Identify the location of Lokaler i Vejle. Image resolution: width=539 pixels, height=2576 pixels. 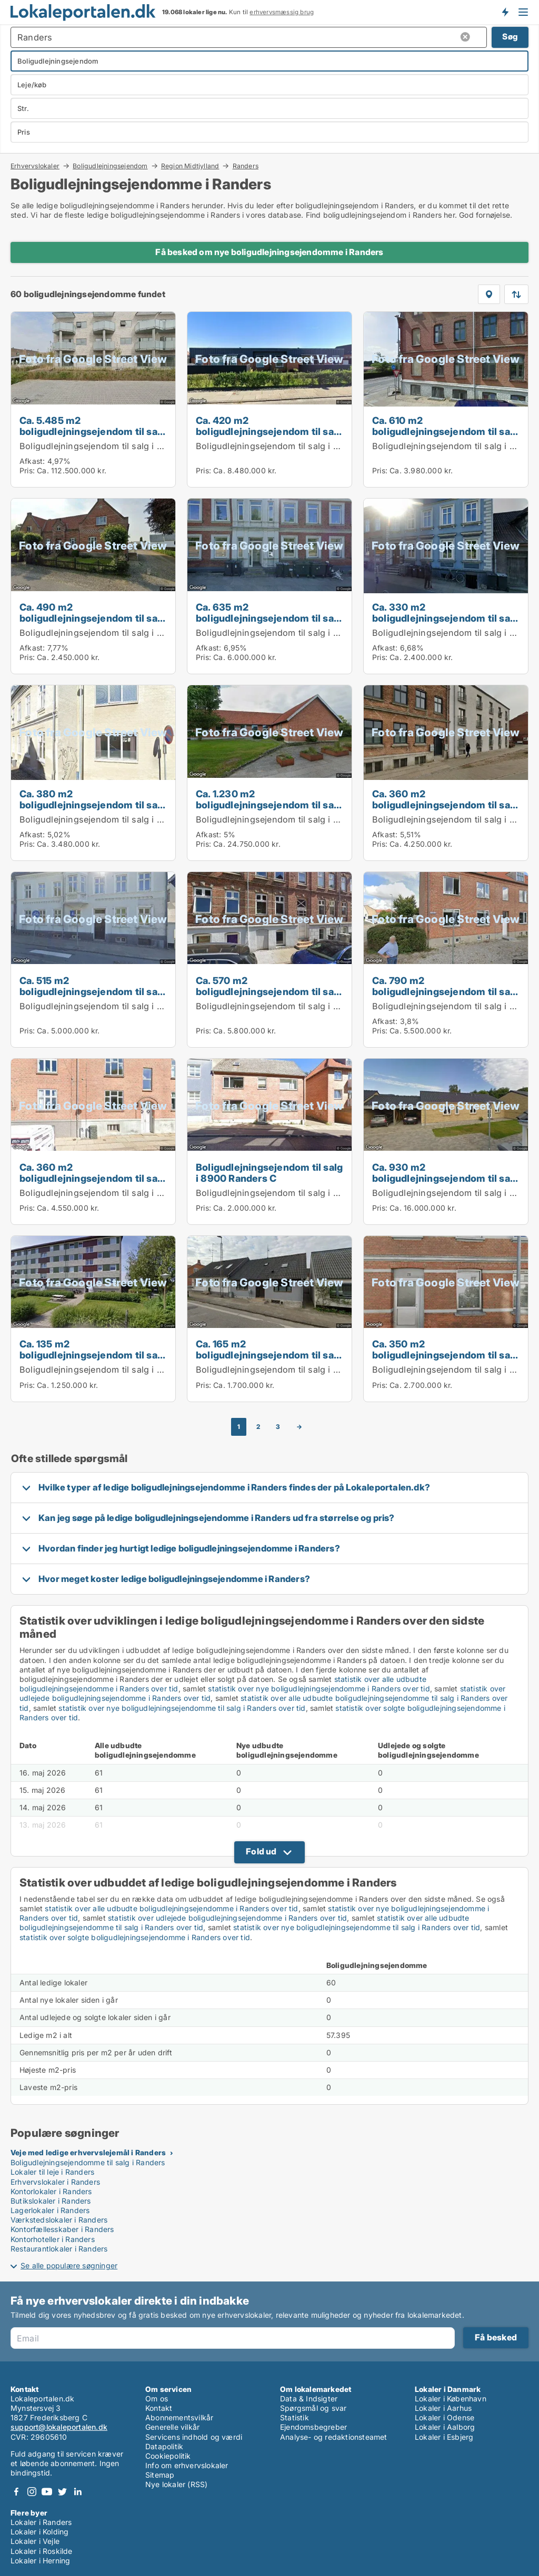
(35, 2541).